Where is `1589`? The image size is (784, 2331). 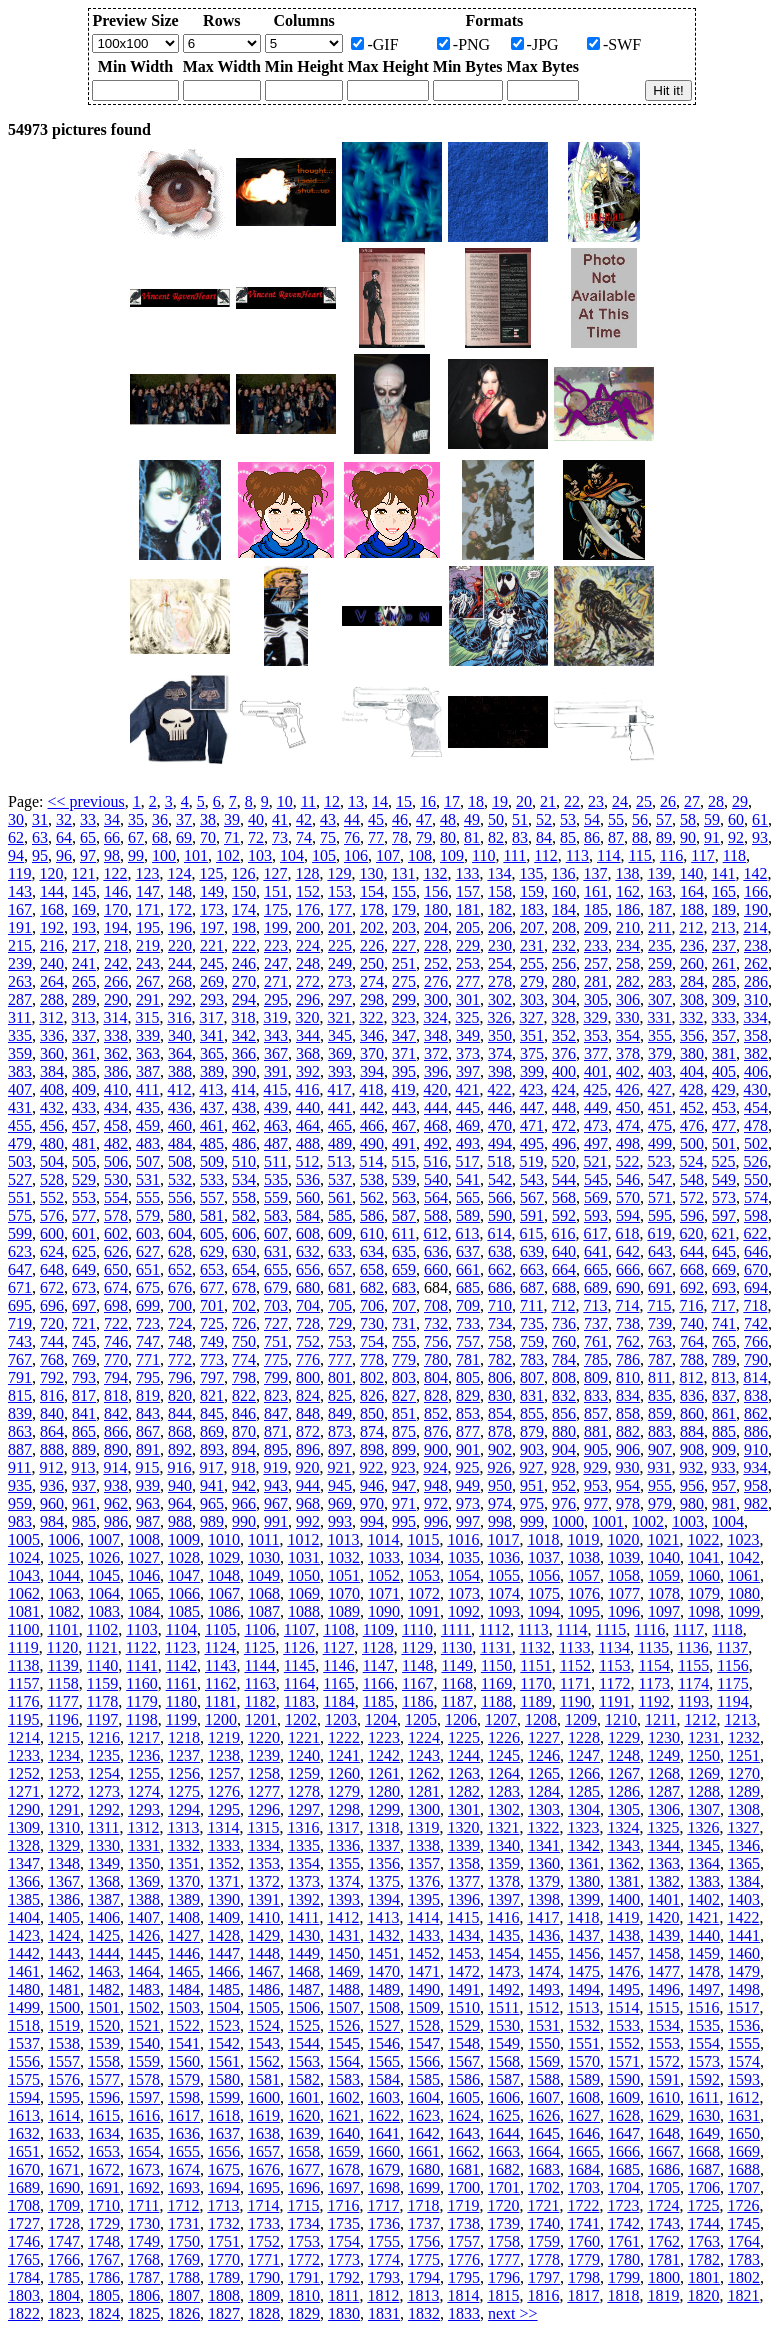
1589 is located at coordinates (584, 2079).